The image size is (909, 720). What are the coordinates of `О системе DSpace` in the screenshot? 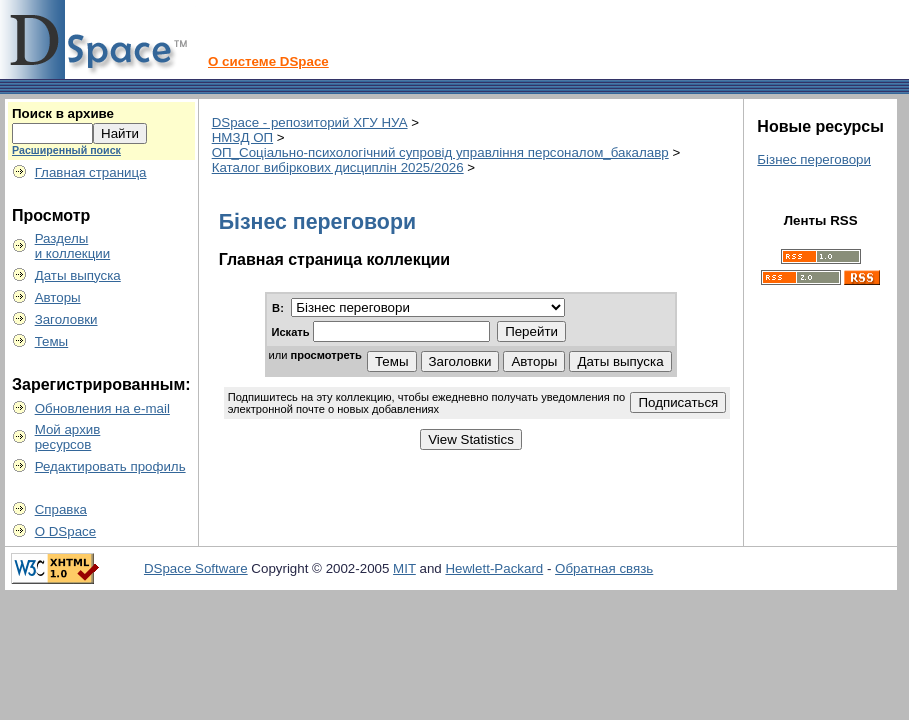 It's located at (268, 61).